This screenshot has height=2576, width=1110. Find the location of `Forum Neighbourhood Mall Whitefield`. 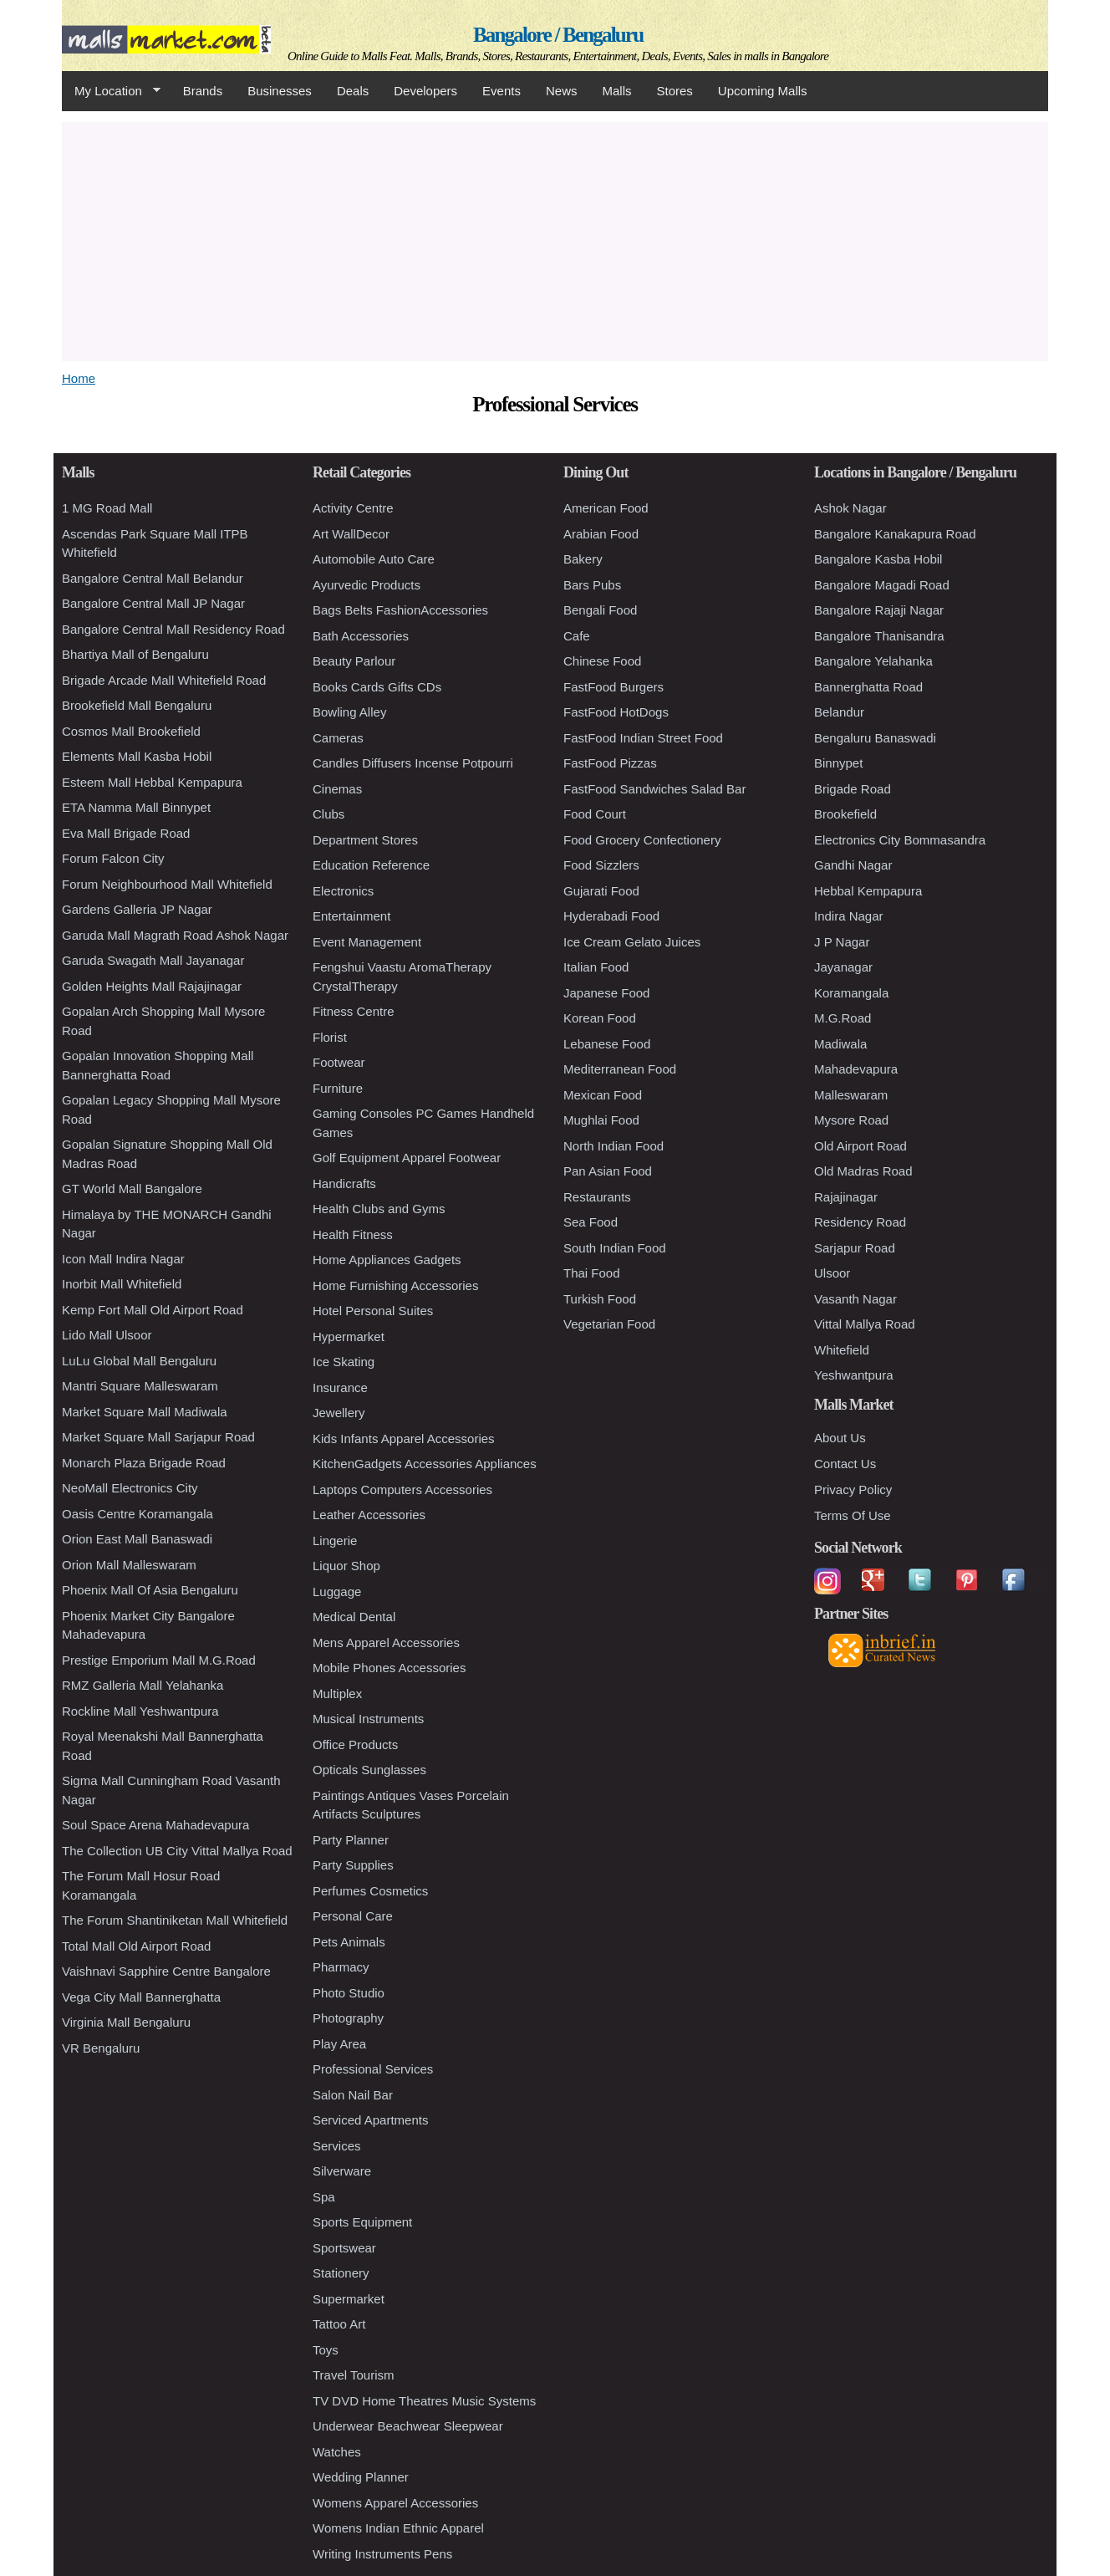

Forum Neighbourhood Mall Whitefield is located at coordinates (167, 884).